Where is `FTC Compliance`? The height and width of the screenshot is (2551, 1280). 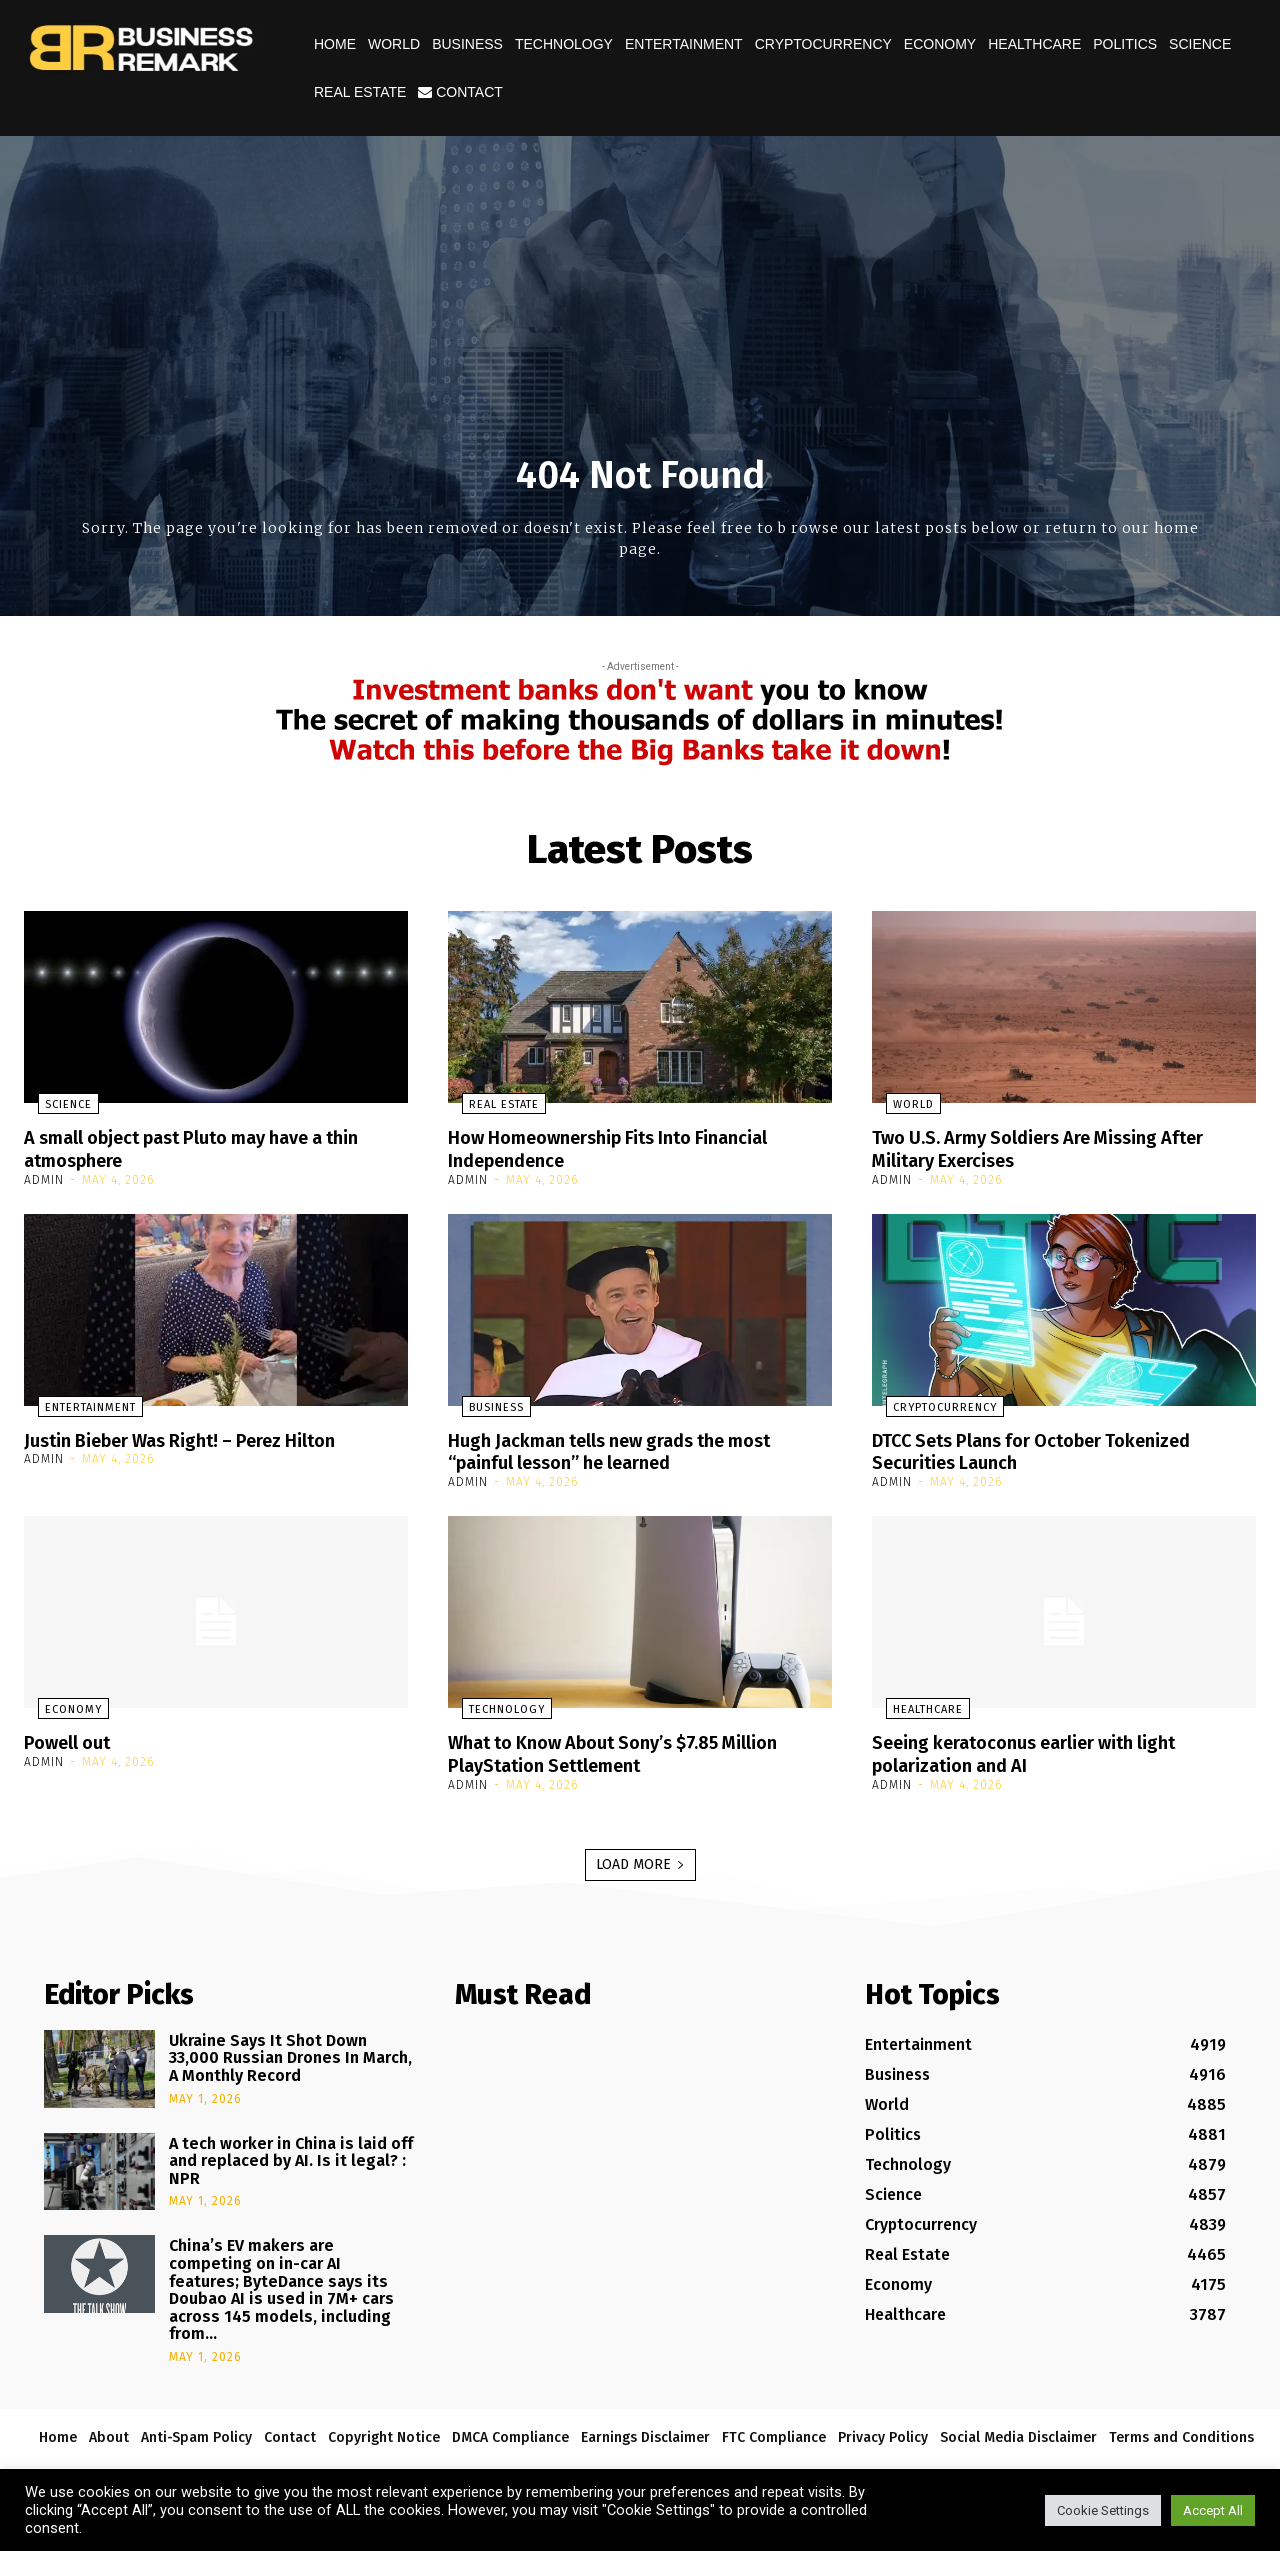 FTC Compliance is located at coordinates (774, 2432).